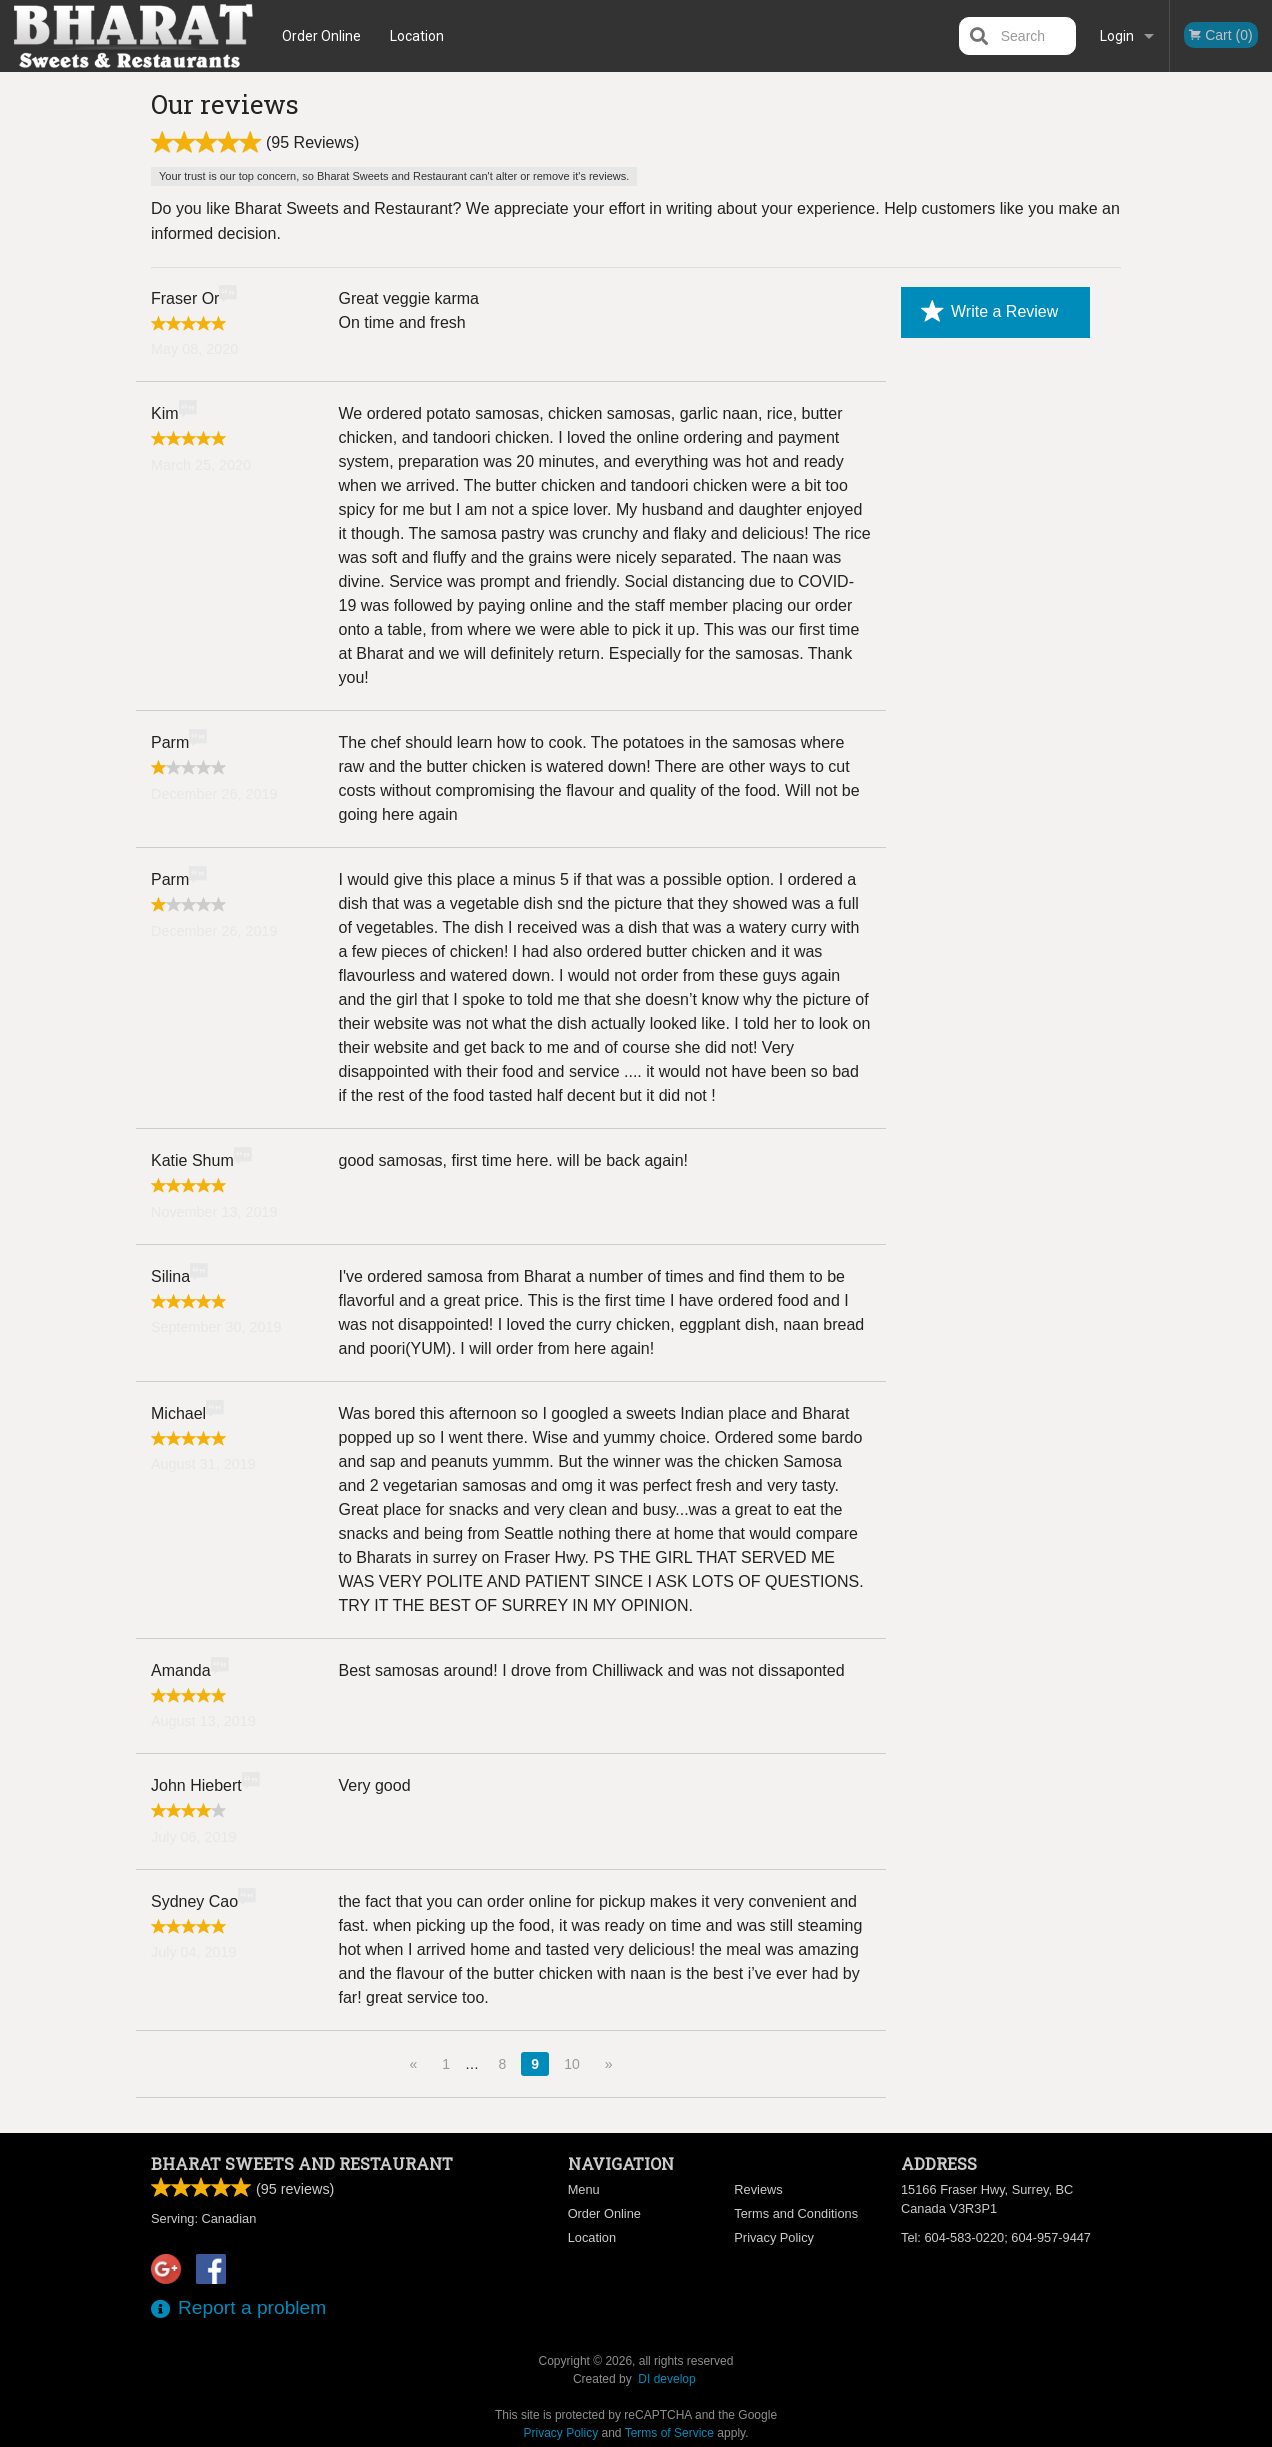  Describe the element at coordinates (989, 312) in the screenshot. I see `Write a Review` at that location.